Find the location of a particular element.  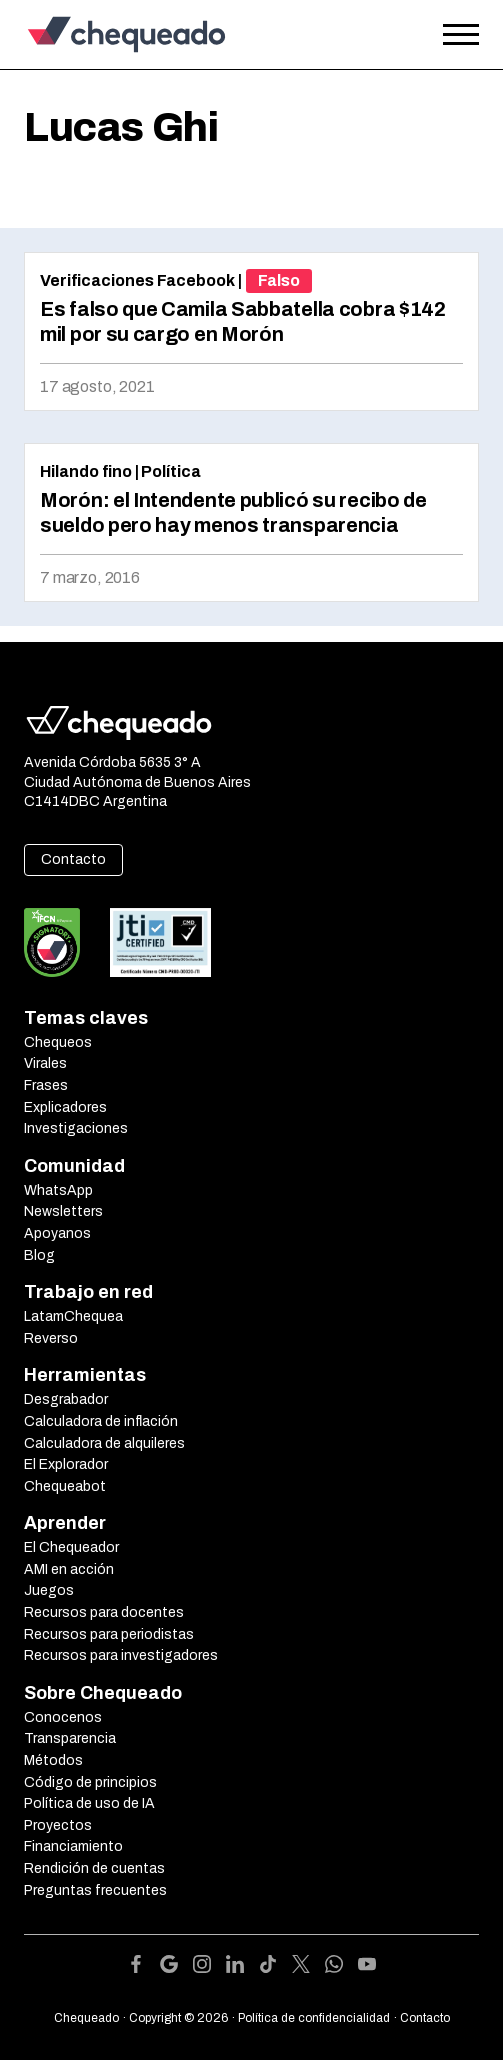

Rendición de cuentas is located at coordinates (94, 1868).